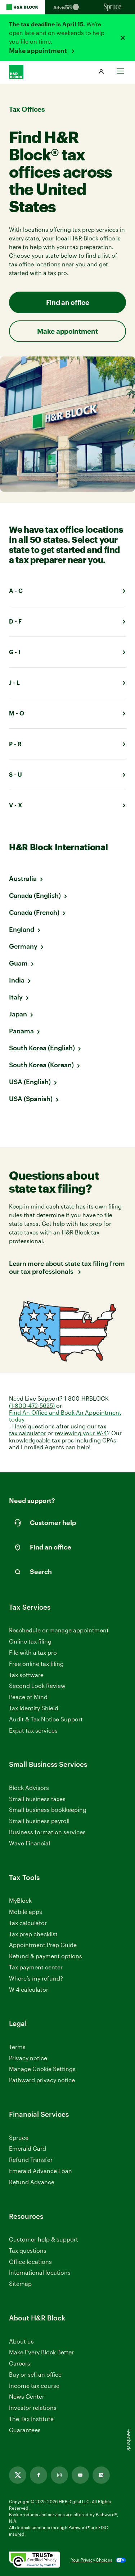 This screenshot has height=2576, width=135. Describe the element at coordinates (120, 69) in the screenshot. I see `[Toggle Site navigation]` at that location.